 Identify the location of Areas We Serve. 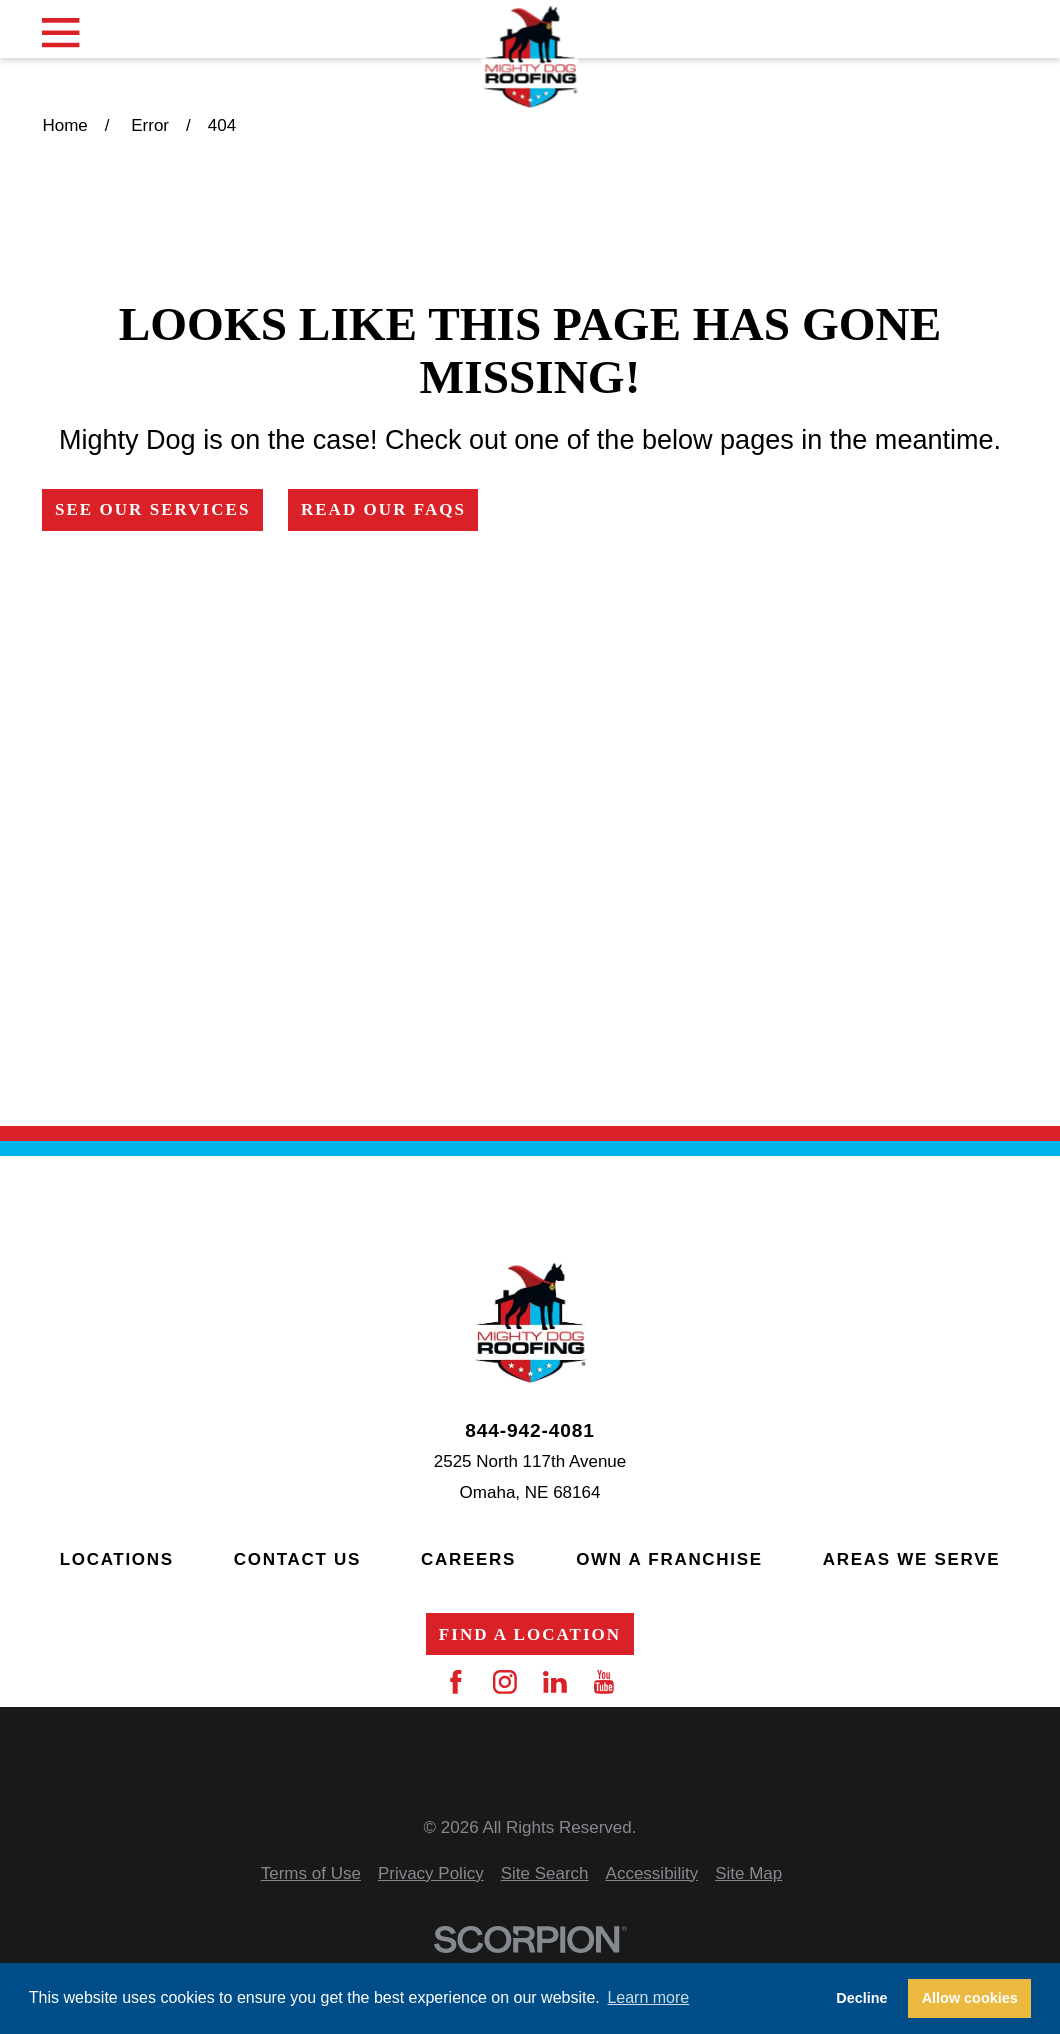
(911, 1559).